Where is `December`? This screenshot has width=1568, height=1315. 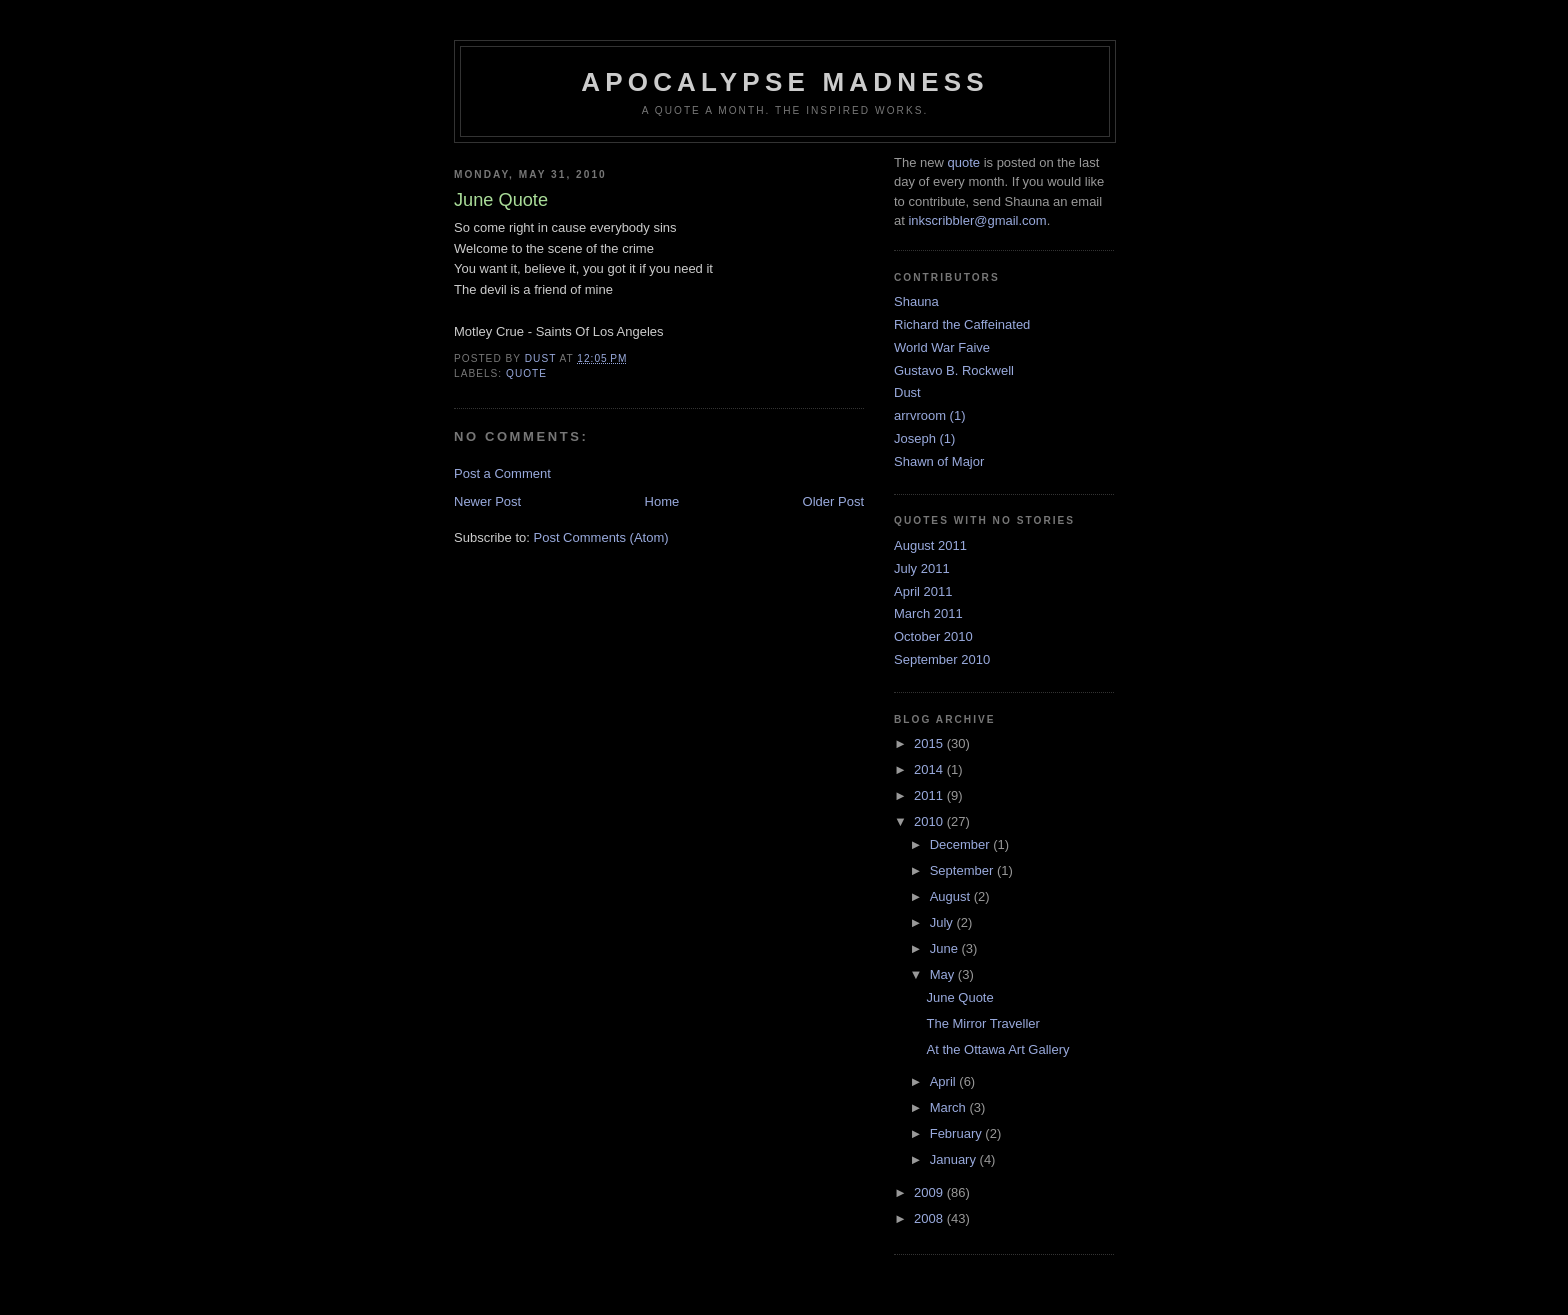 December is located at coordinates (962, 844).